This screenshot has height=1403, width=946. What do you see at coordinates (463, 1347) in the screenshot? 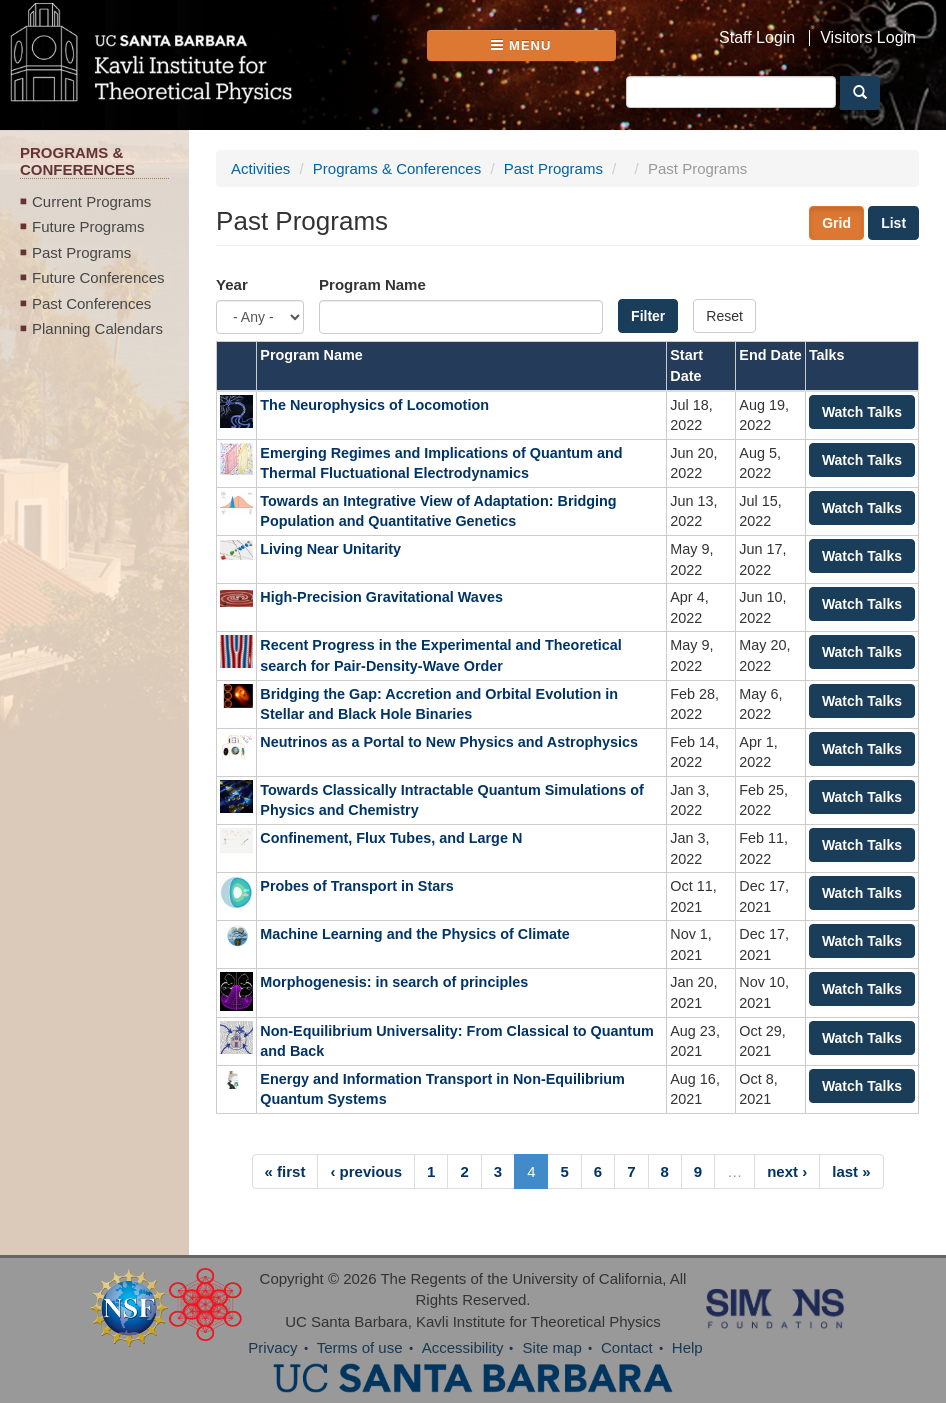
I see `Accessibility` at bounding box center [463, 1347].